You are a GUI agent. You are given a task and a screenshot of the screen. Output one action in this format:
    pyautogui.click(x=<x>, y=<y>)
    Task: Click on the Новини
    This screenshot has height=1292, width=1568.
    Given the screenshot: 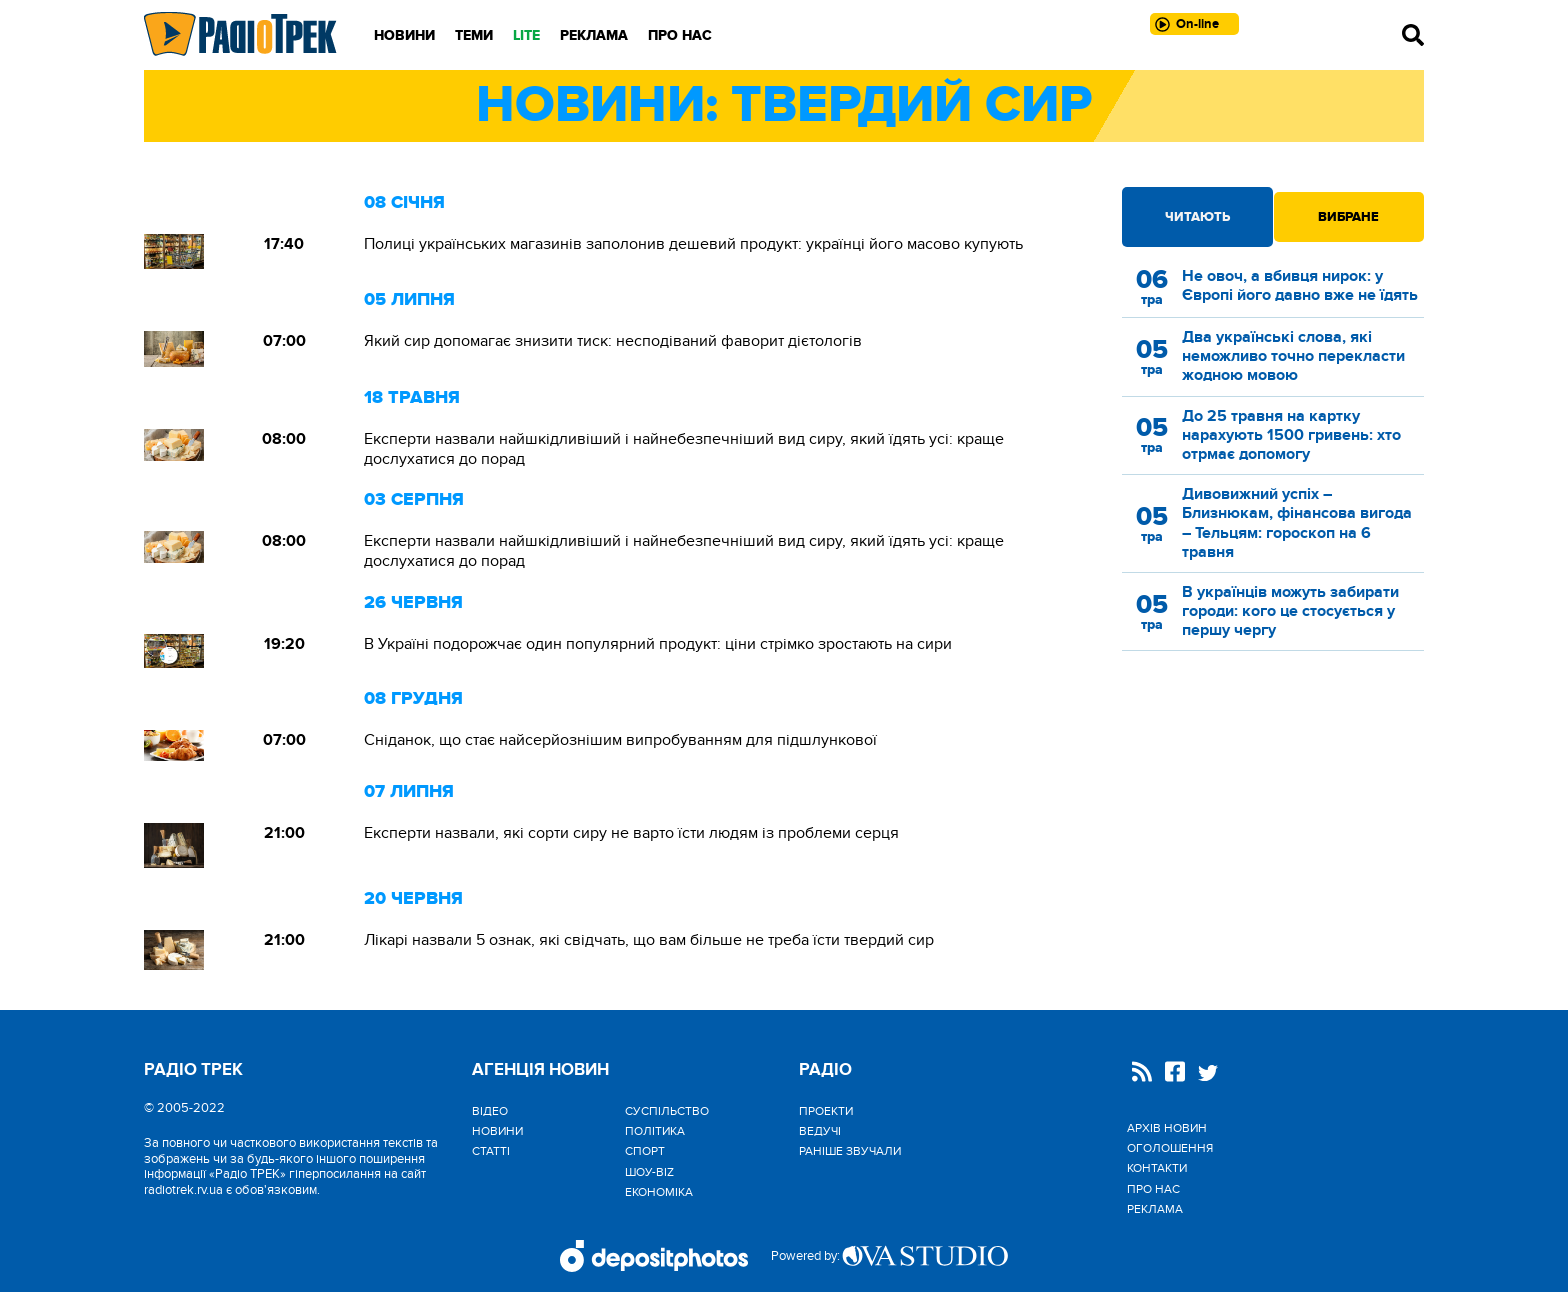 What is the action you would take?
    pyautogui.click(x=404, y=35)
    